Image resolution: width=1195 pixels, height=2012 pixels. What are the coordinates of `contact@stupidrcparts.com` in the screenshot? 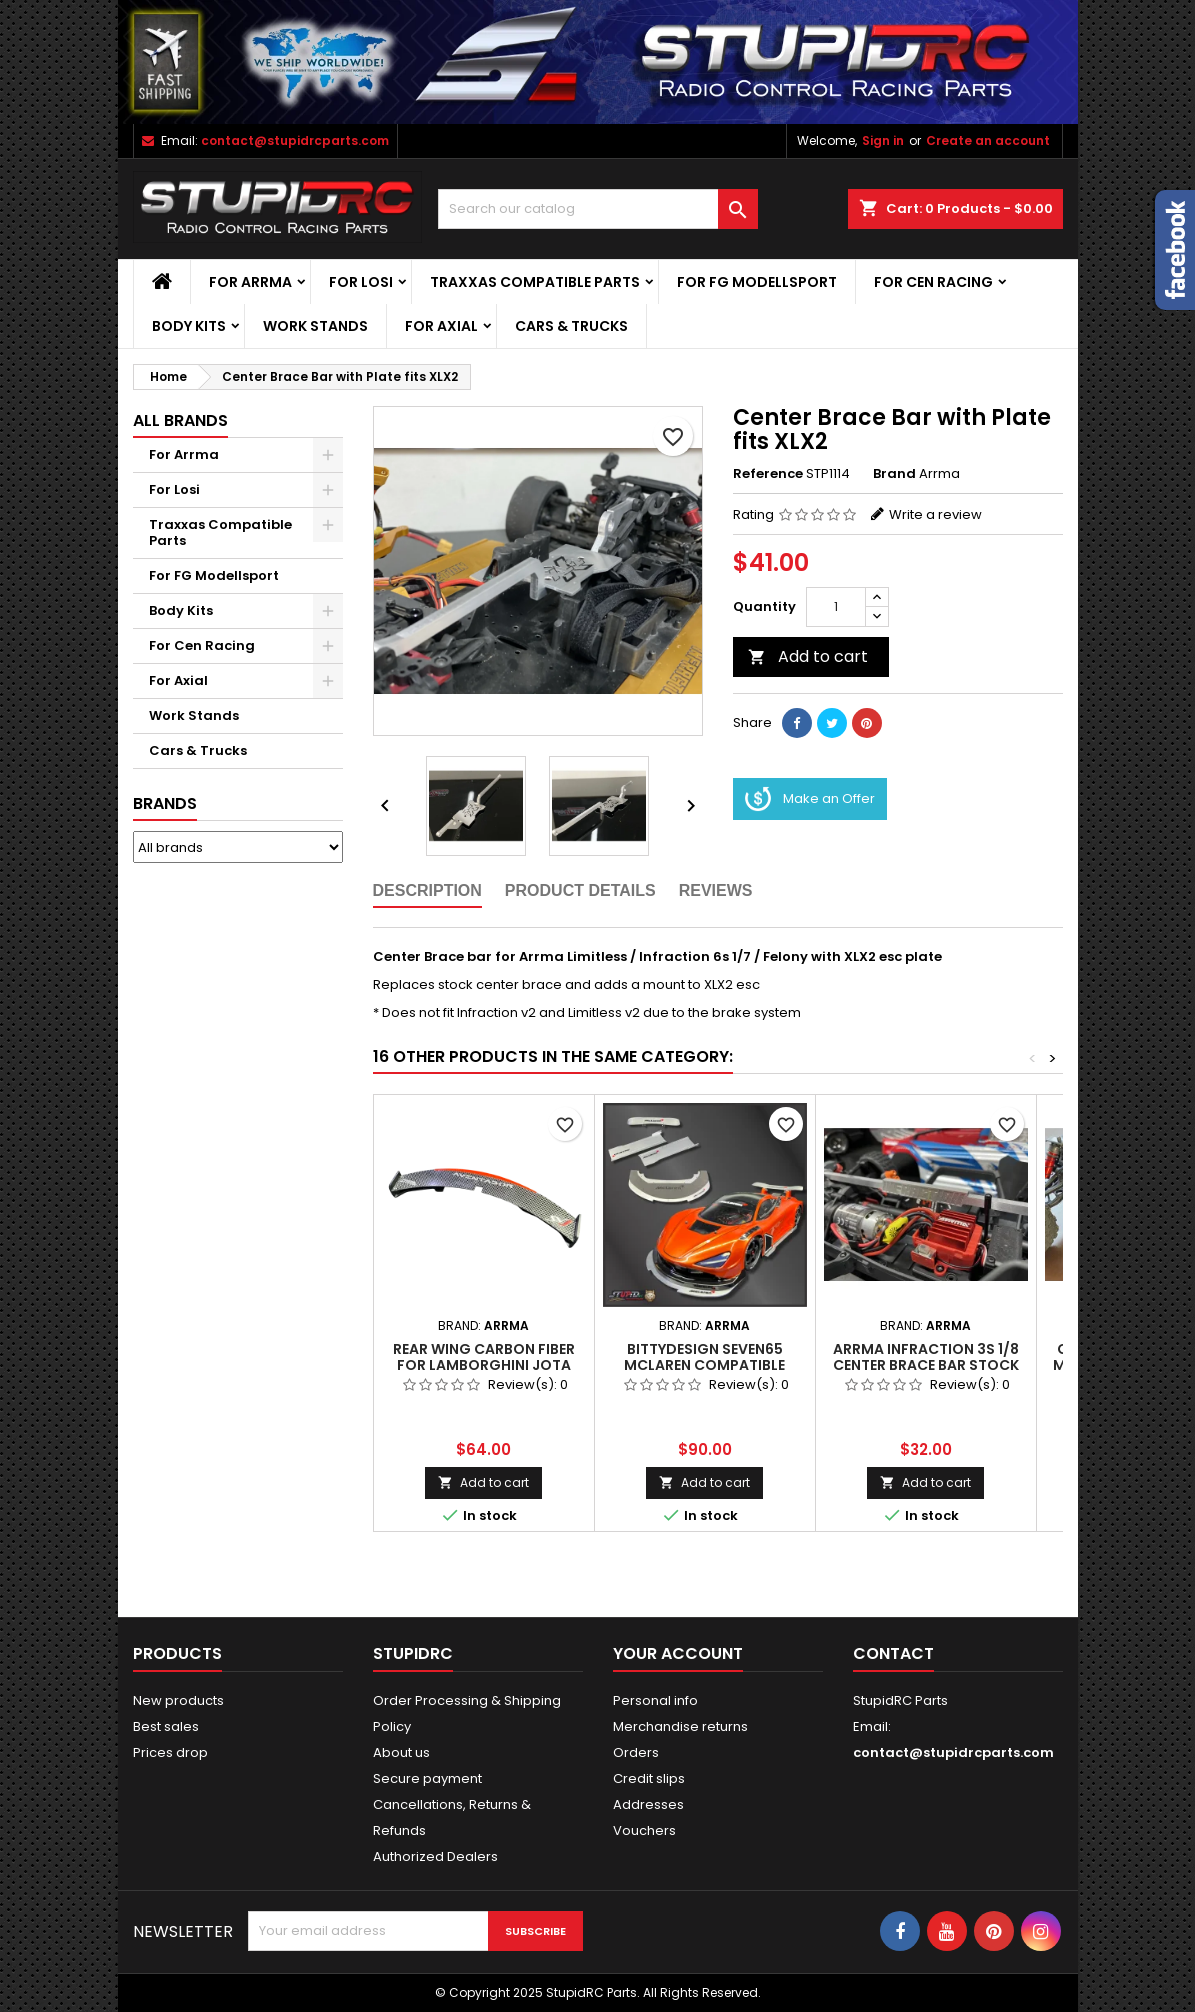 It's located at (295, 140).